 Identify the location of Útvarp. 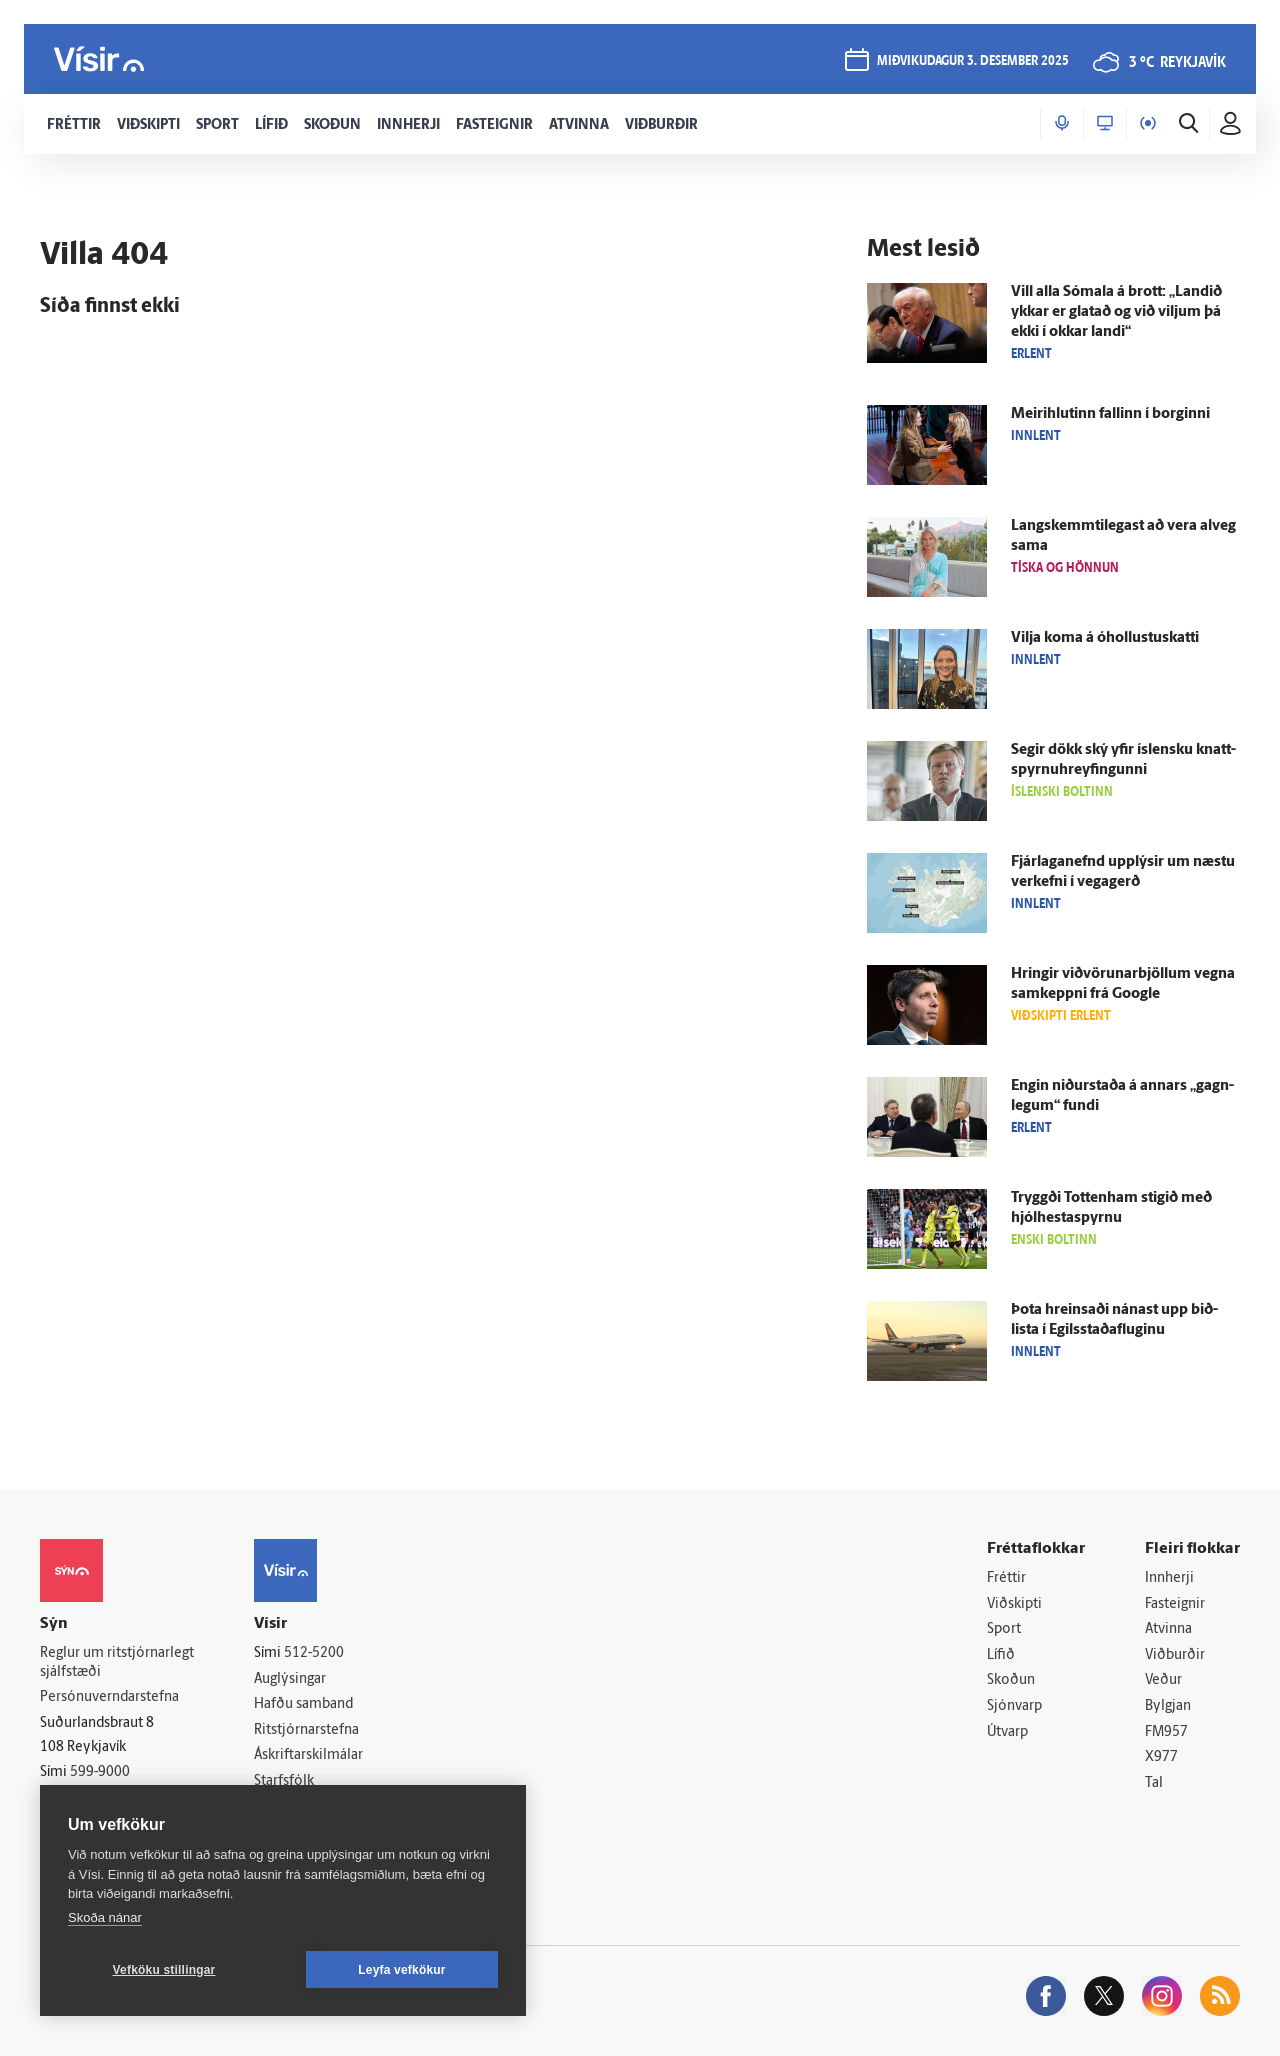
(1007, 1732).